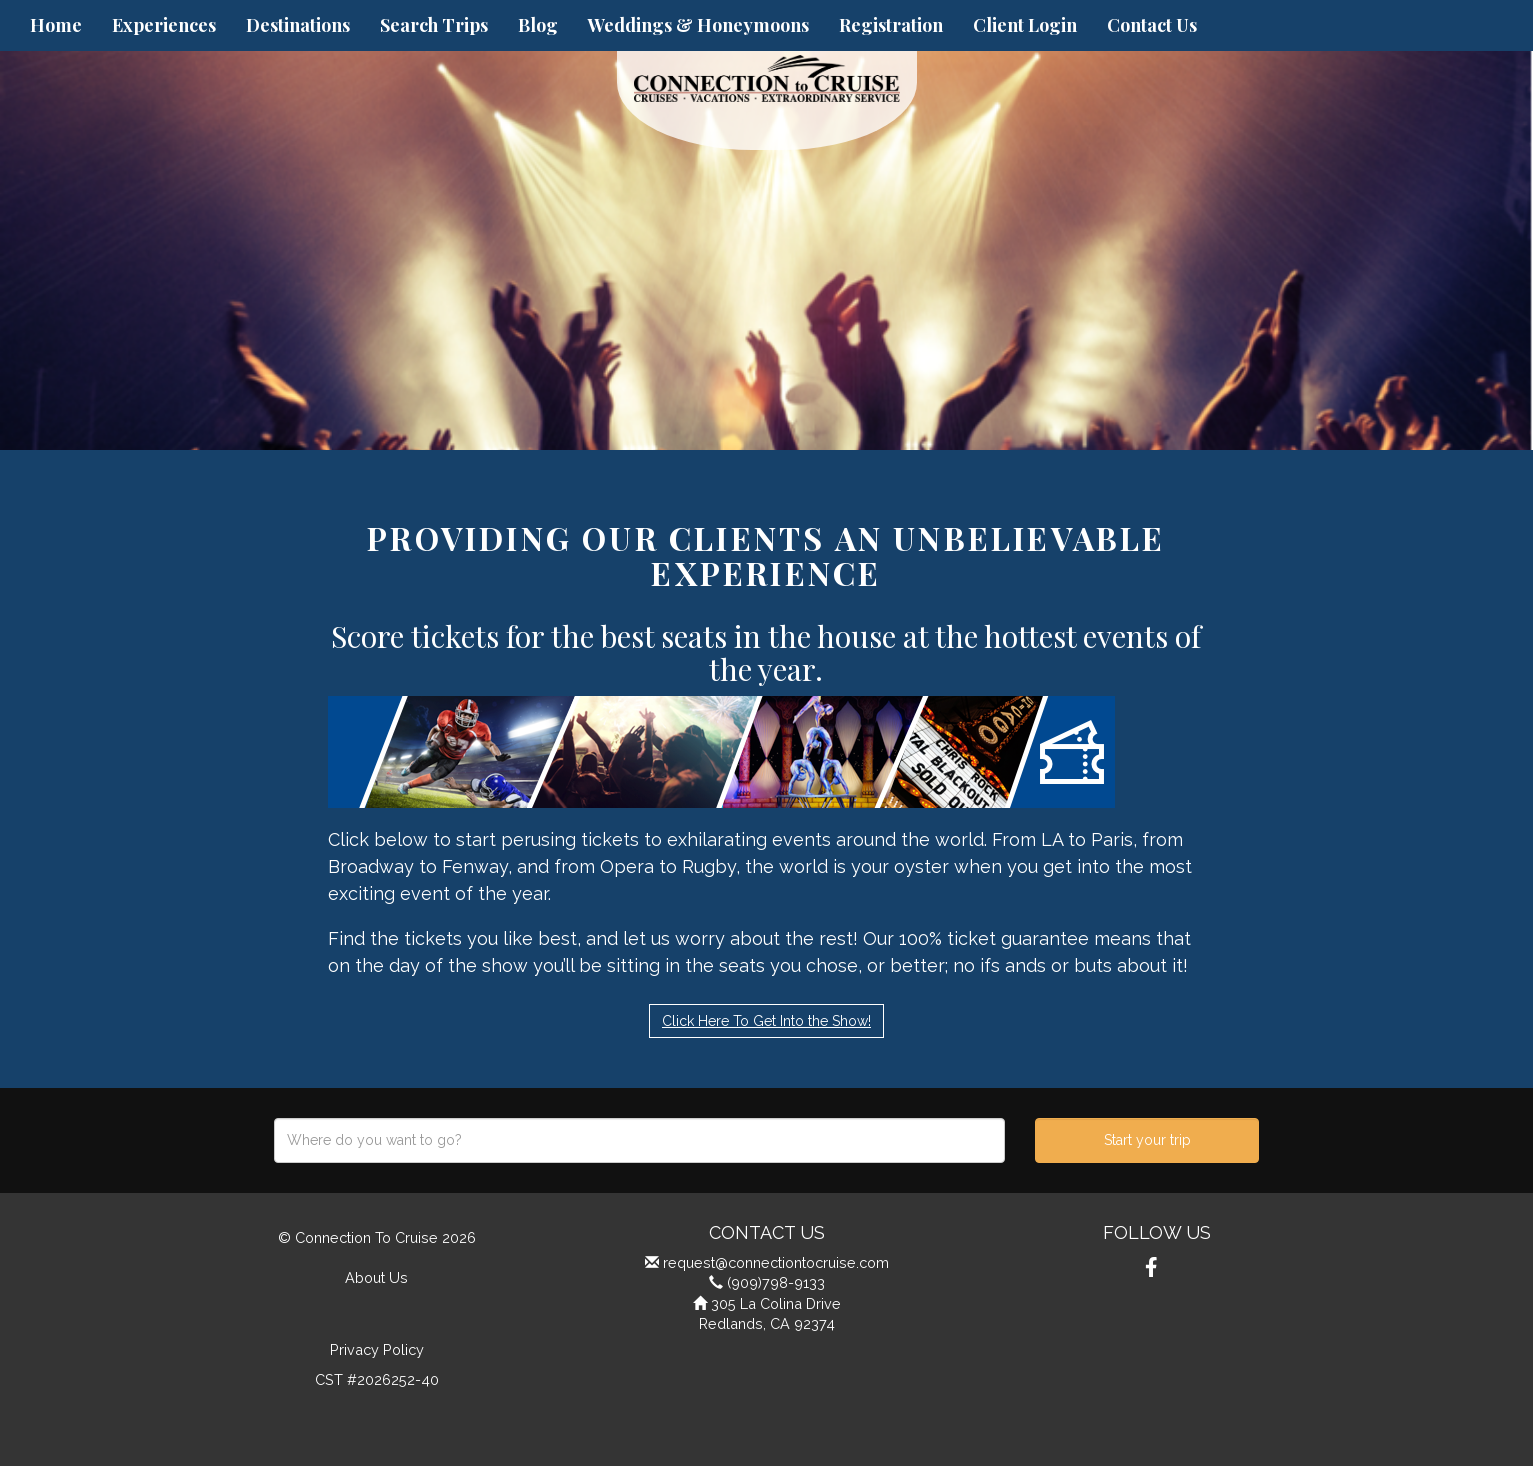 This screenshot has height=1466, width=1533. What do you see at coordinates (1152, 25) in the screenshot?
I see `Contact Us` at bounding box center [1152, 25].